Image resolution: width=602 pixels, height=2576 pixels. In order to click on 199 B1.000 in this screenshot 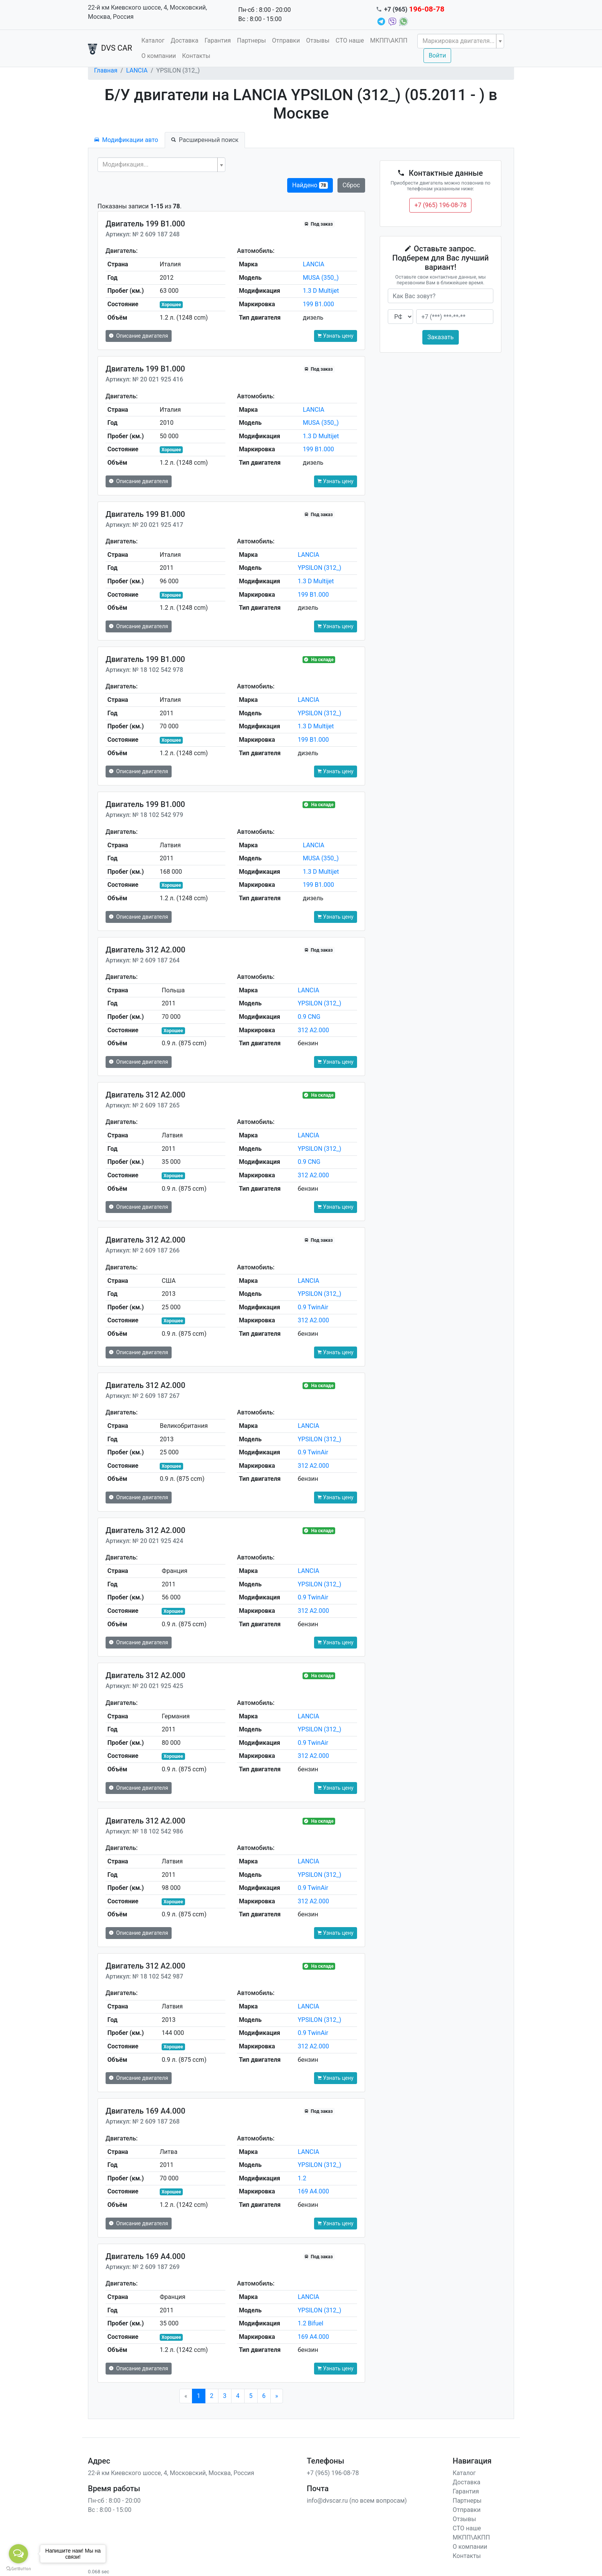, I will do `click(318, 304)`.